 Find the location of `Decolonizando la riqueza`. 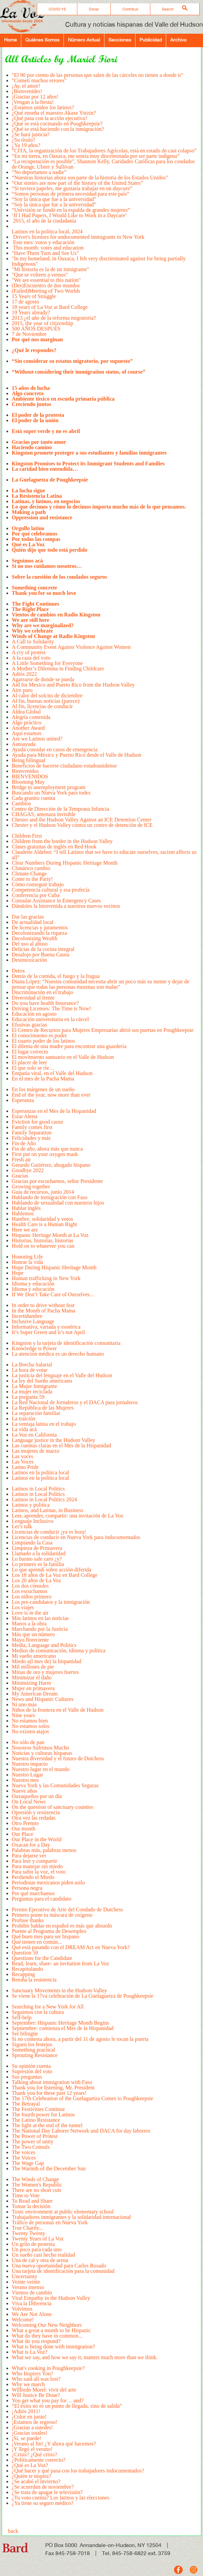

Decolonizando la riqueza is located at coordinates (39, 933).